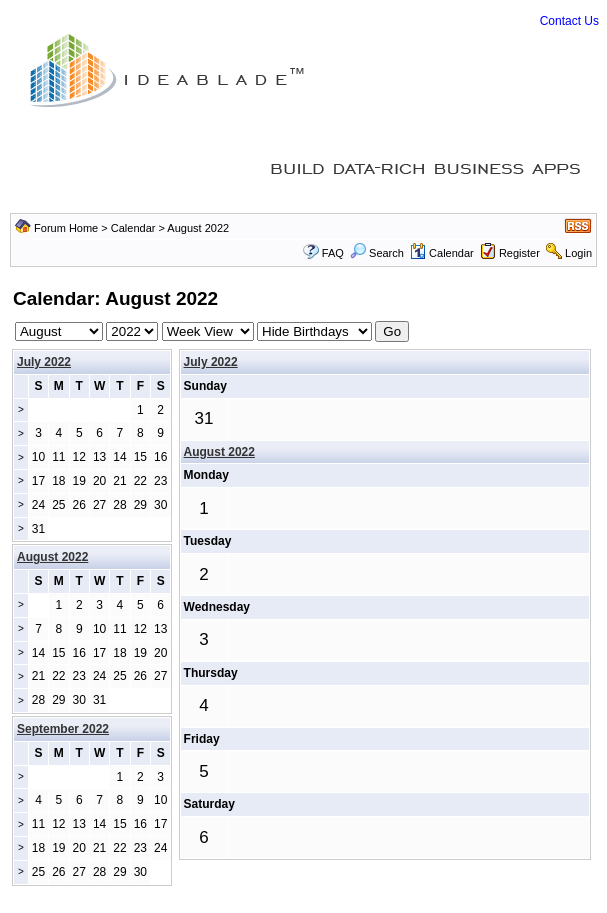 The width and height of the screenshot is (607, 913). I want to click on Search, so click(377, 253).